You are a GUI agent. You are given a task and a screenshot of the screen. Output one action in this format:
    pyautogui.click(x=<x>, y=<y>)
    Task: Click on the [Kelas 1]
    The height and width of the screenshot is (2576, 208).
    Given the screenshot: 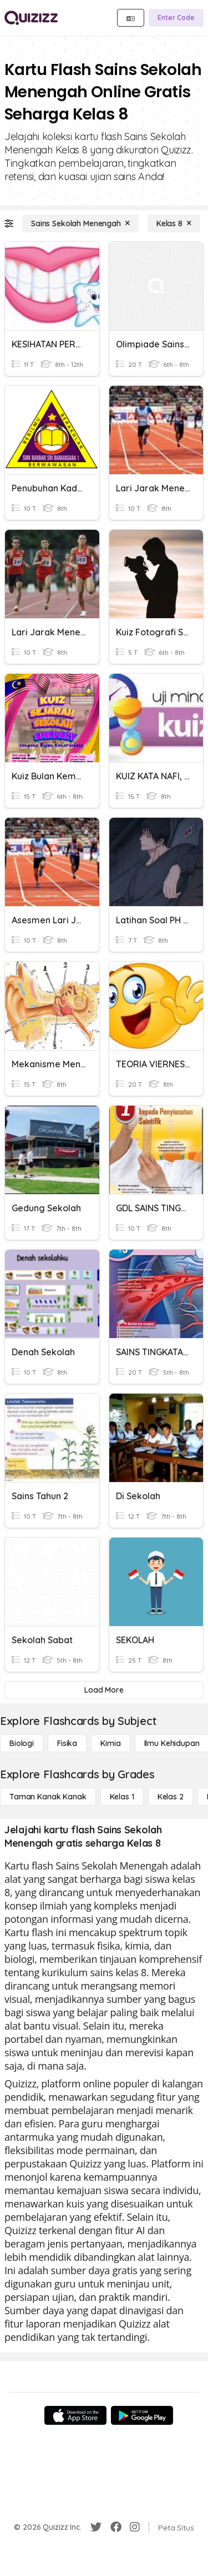 What is the action you would take?
    pyautogui.click(x=122, y=1797)
    